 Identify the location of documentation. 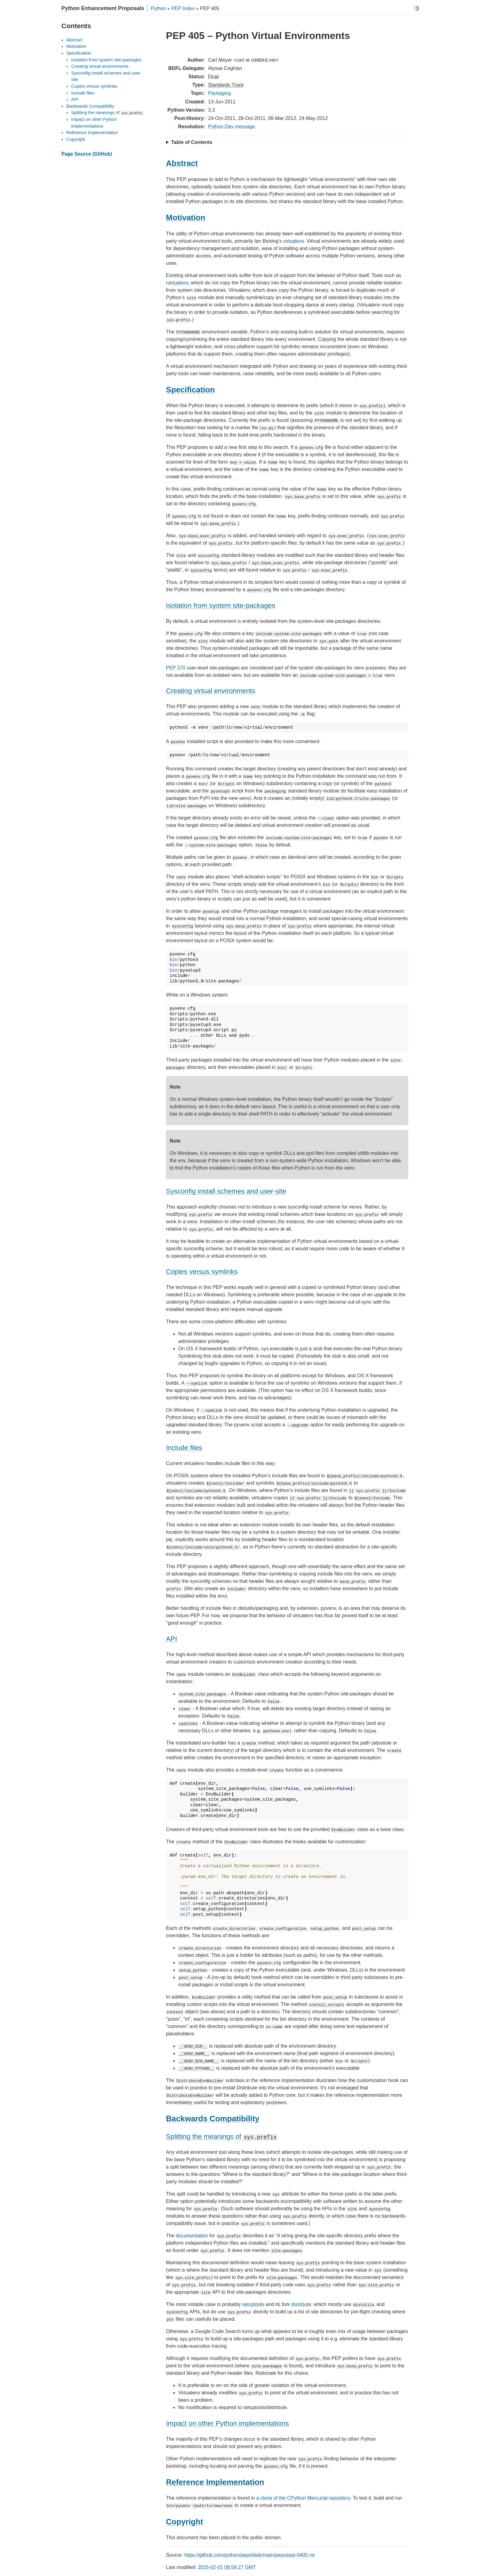
(192, 2235).